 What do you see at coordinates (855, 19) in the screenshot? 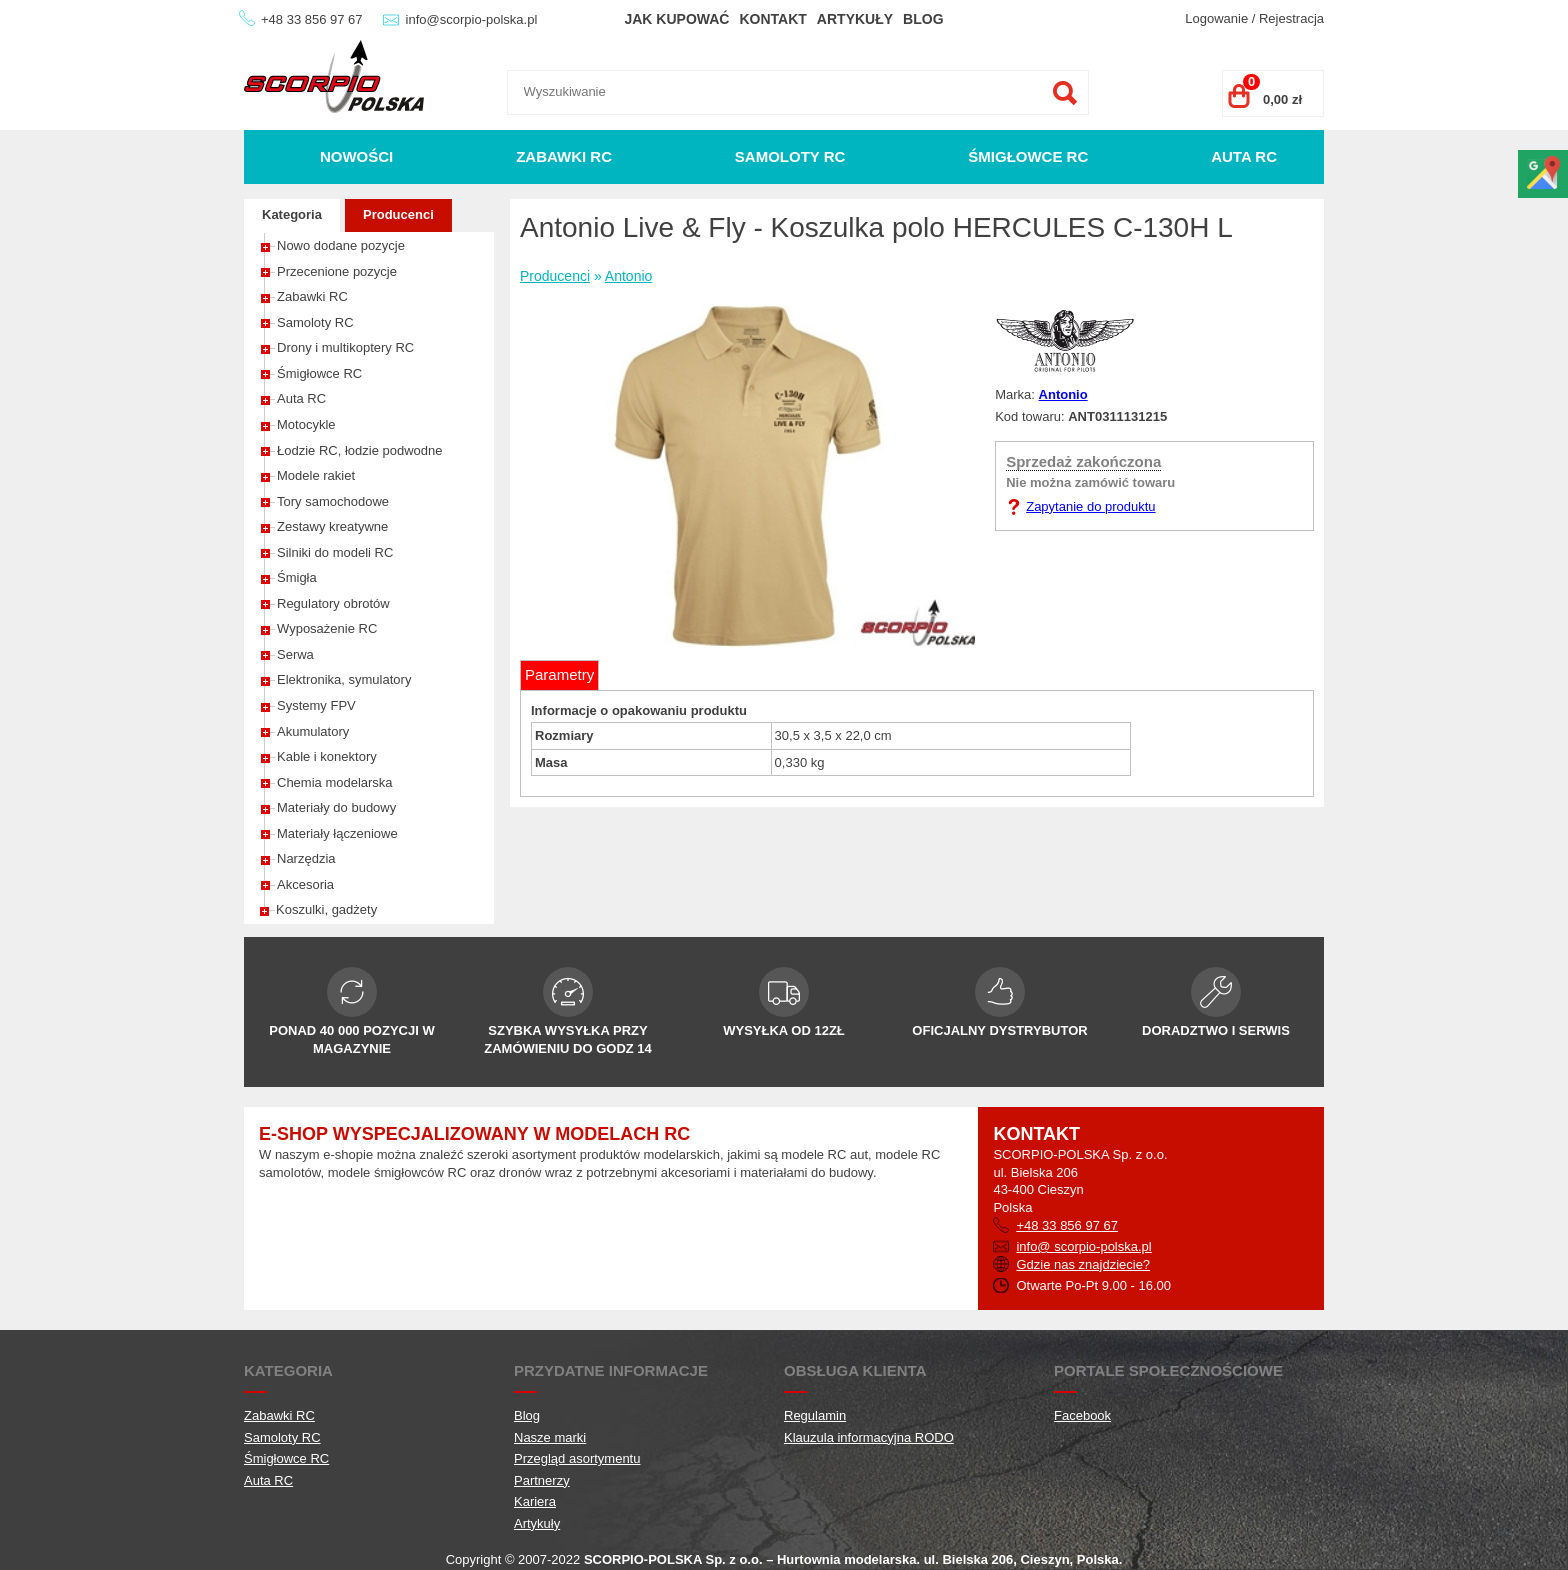
I see `Artykuły` at bounding box center [855, 19].